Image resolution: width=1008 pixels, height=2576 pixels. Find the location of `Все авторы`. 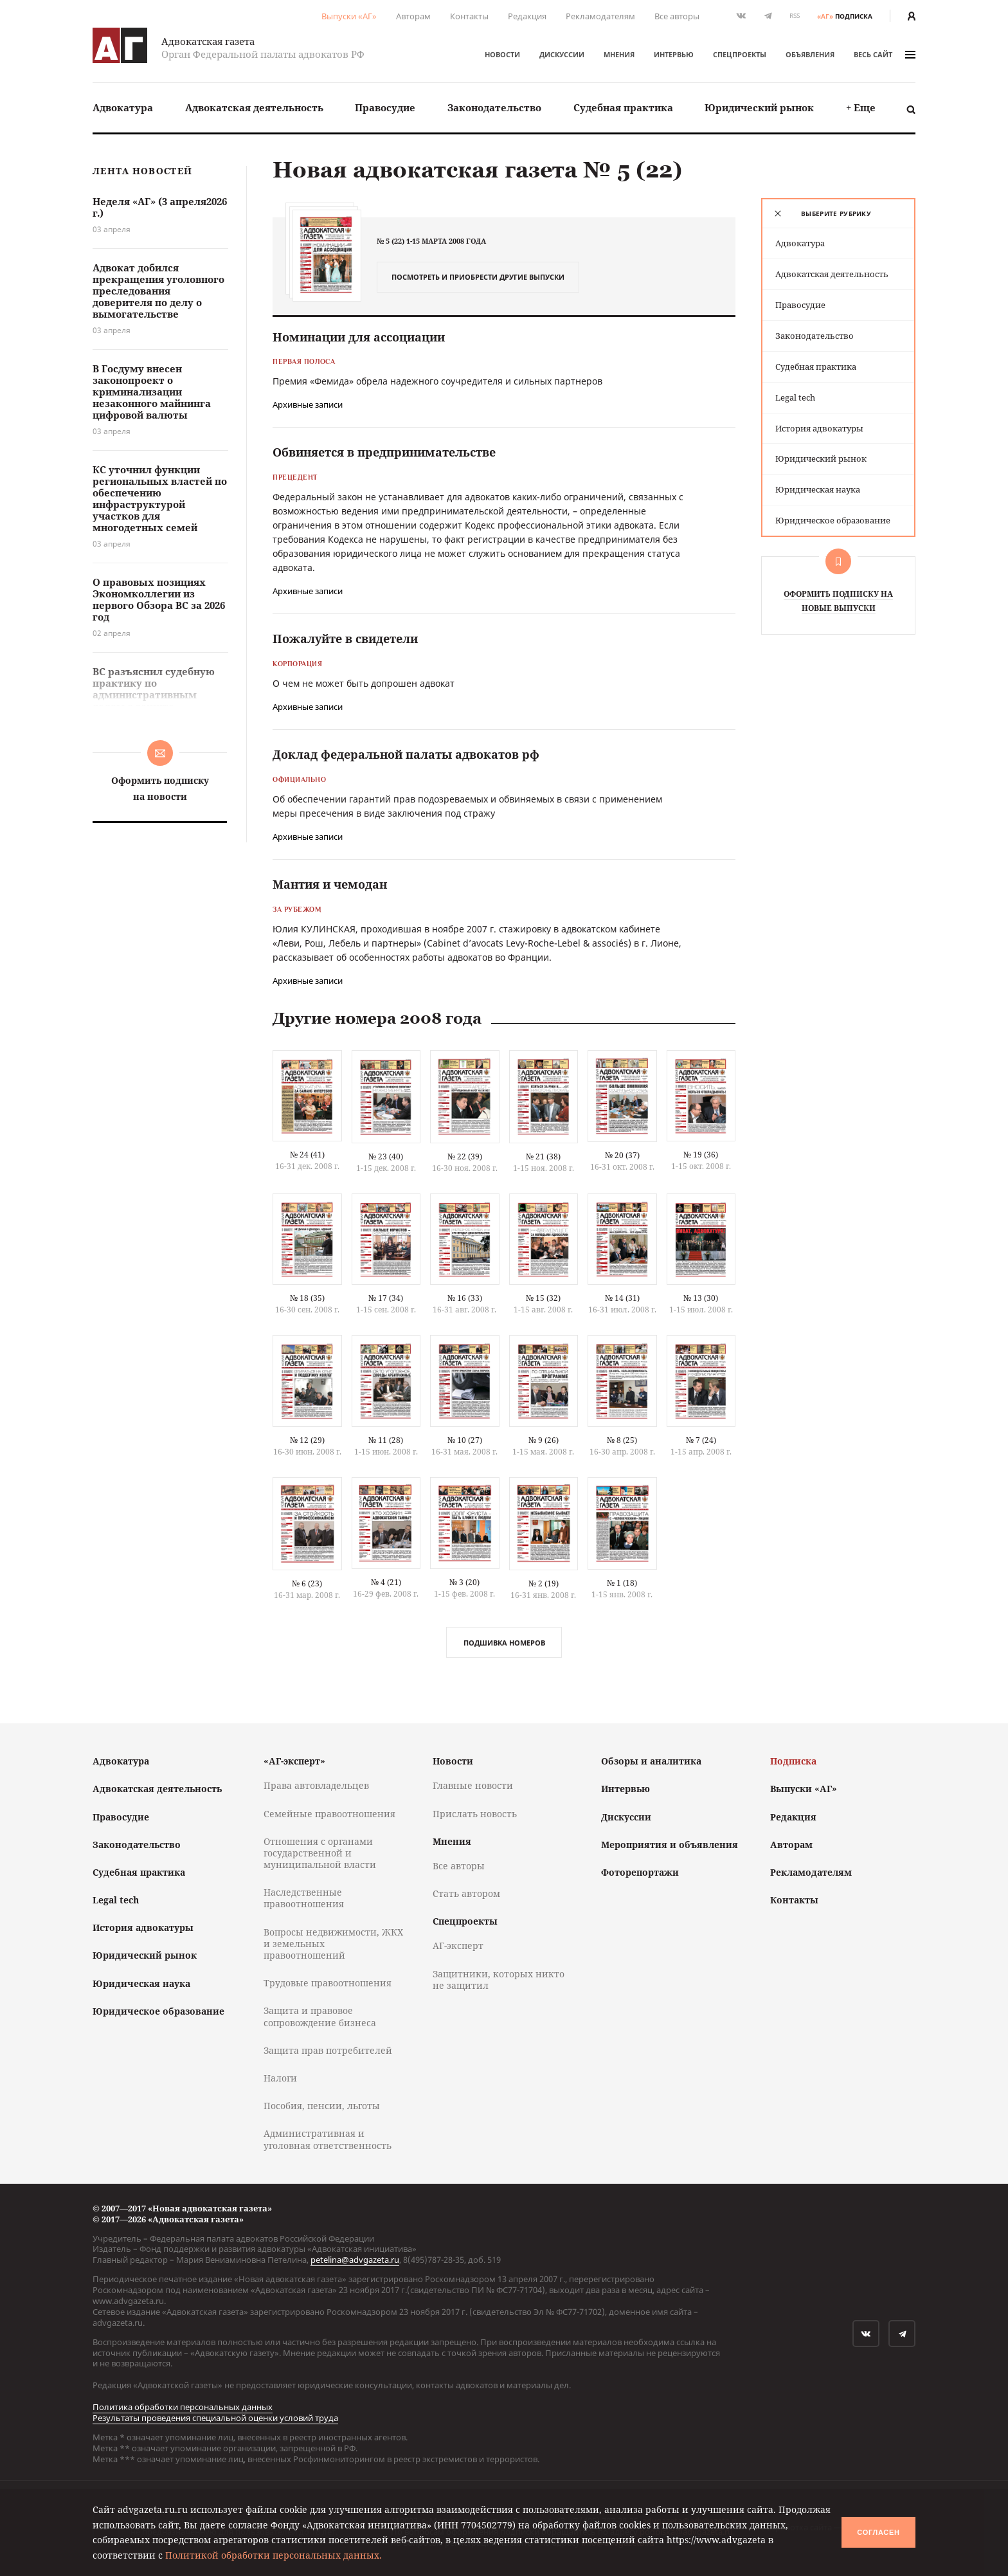

Все авторы is located at coordinates (676, 16).